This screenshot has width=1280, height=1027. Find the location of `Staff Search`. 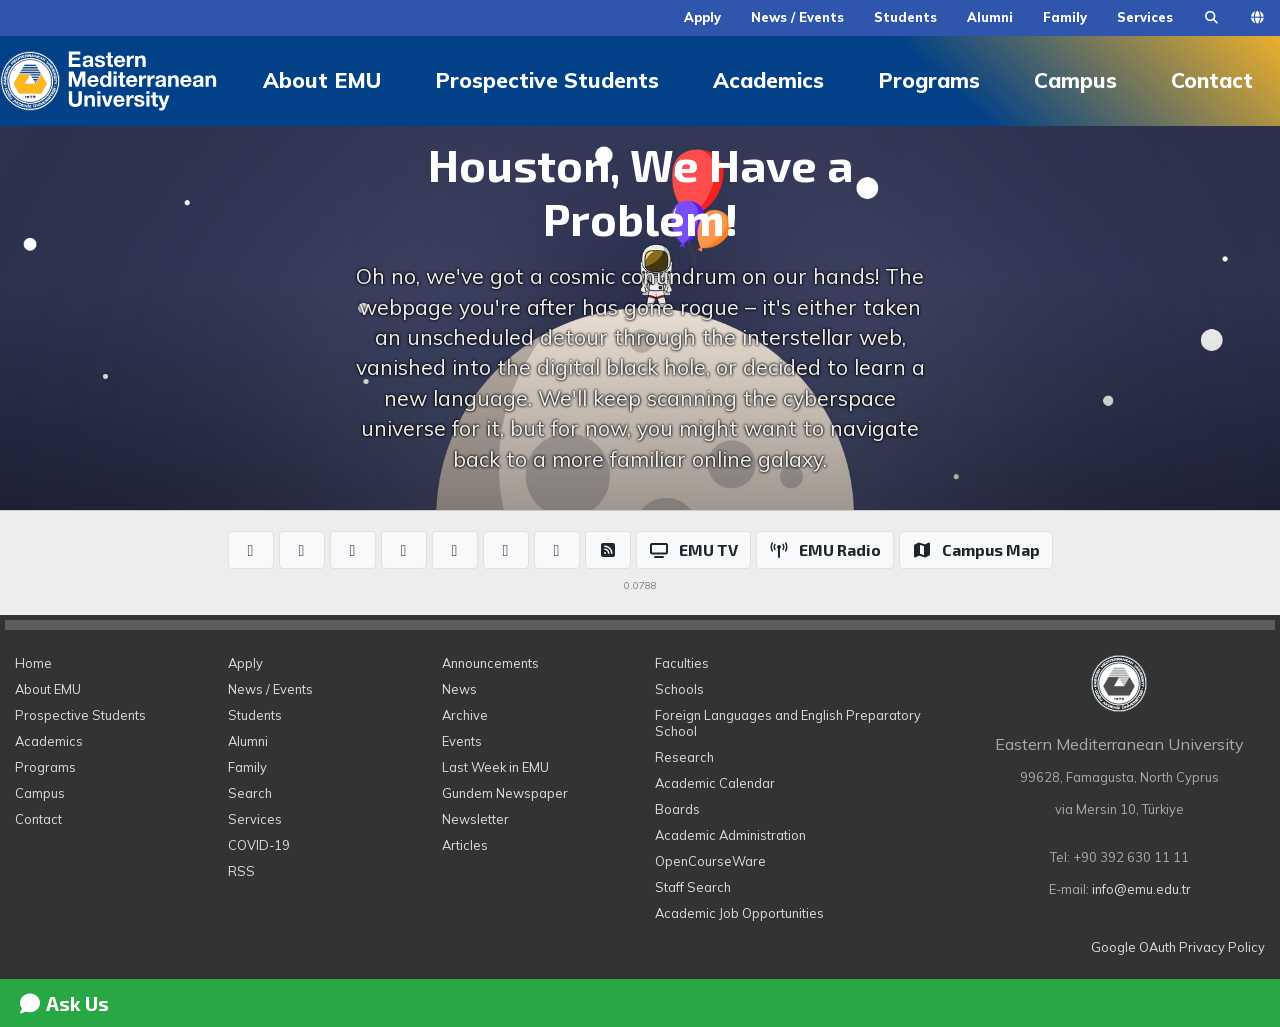

Staff Search is located at coordinates (693, 887).